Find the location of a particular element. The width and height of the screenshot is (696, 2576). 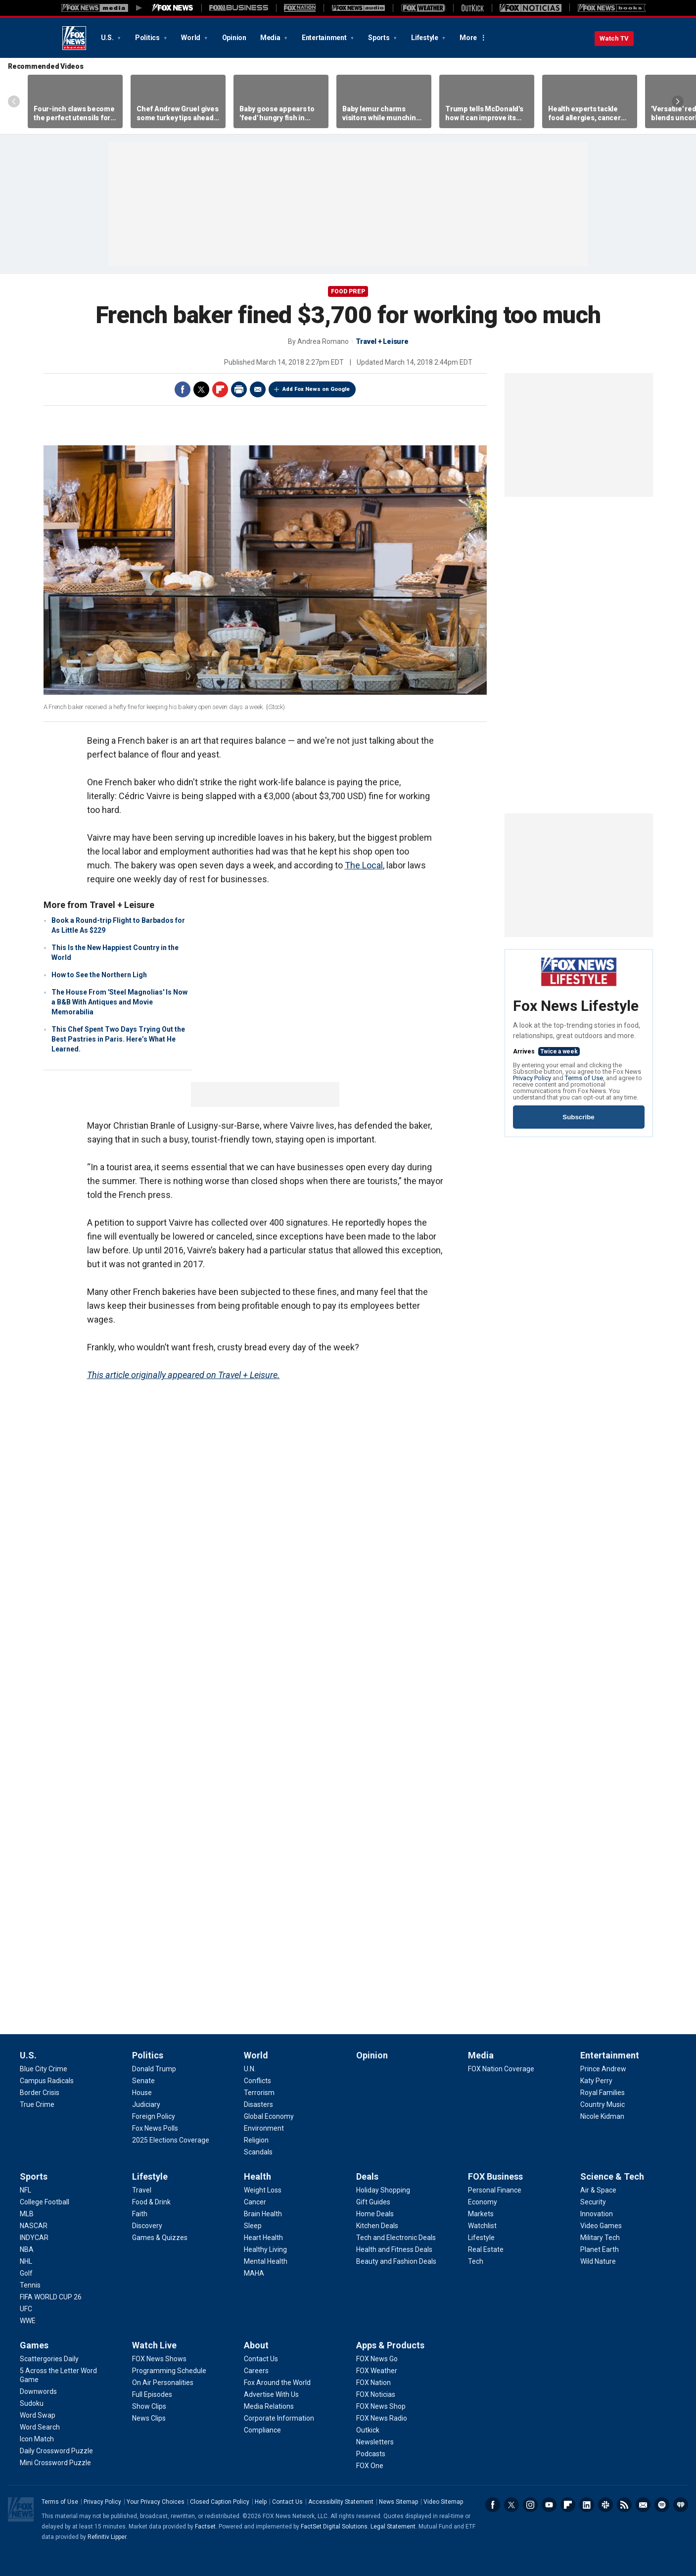

[Games - Mini Crossword Puzzle] is located at coordinates (55, 2463).